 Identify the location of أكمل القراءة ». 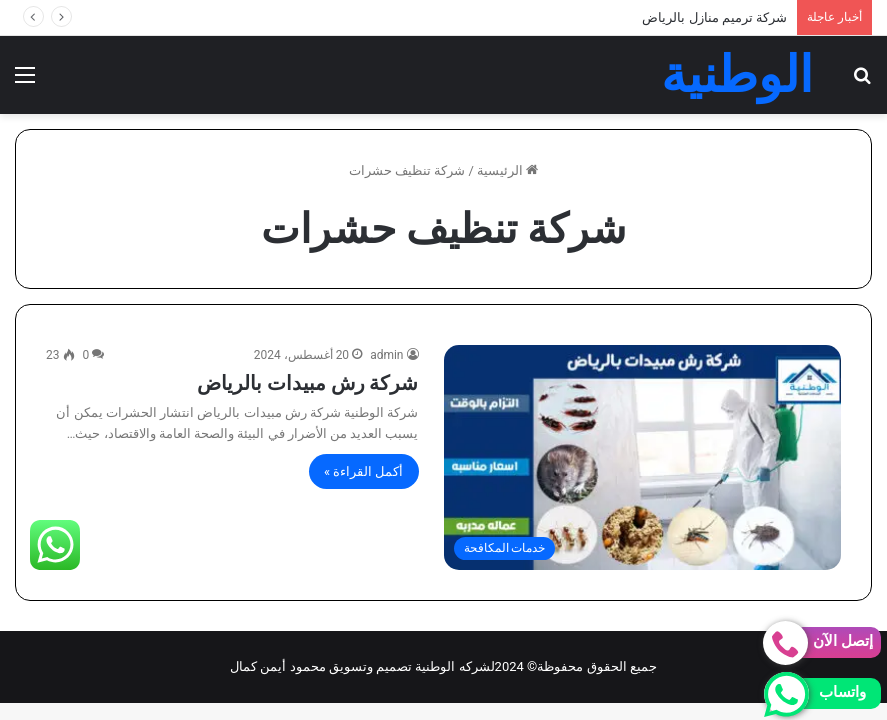
(364, 471).